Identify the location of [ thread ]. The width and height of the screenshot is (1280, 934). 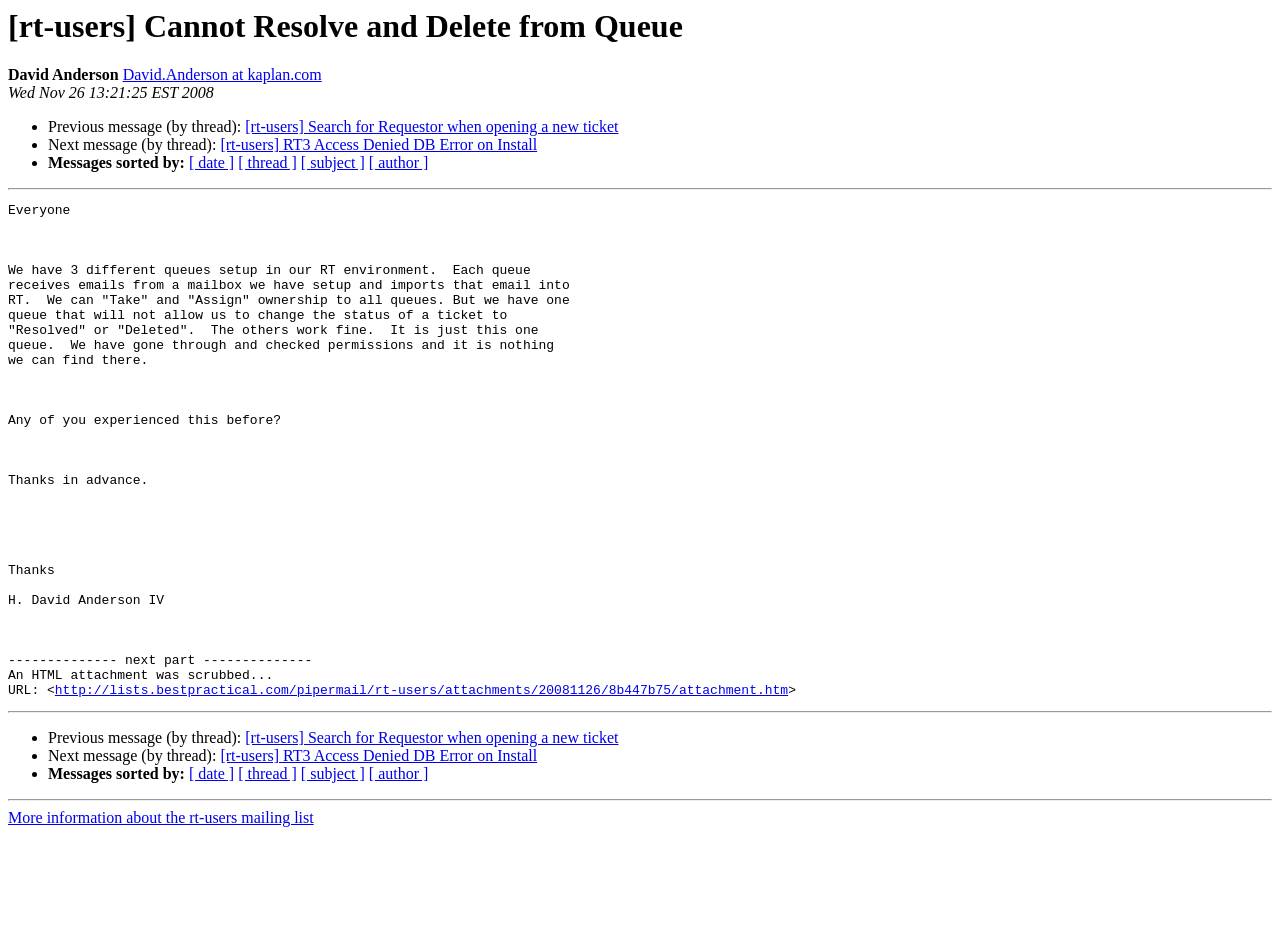
(267, 162).